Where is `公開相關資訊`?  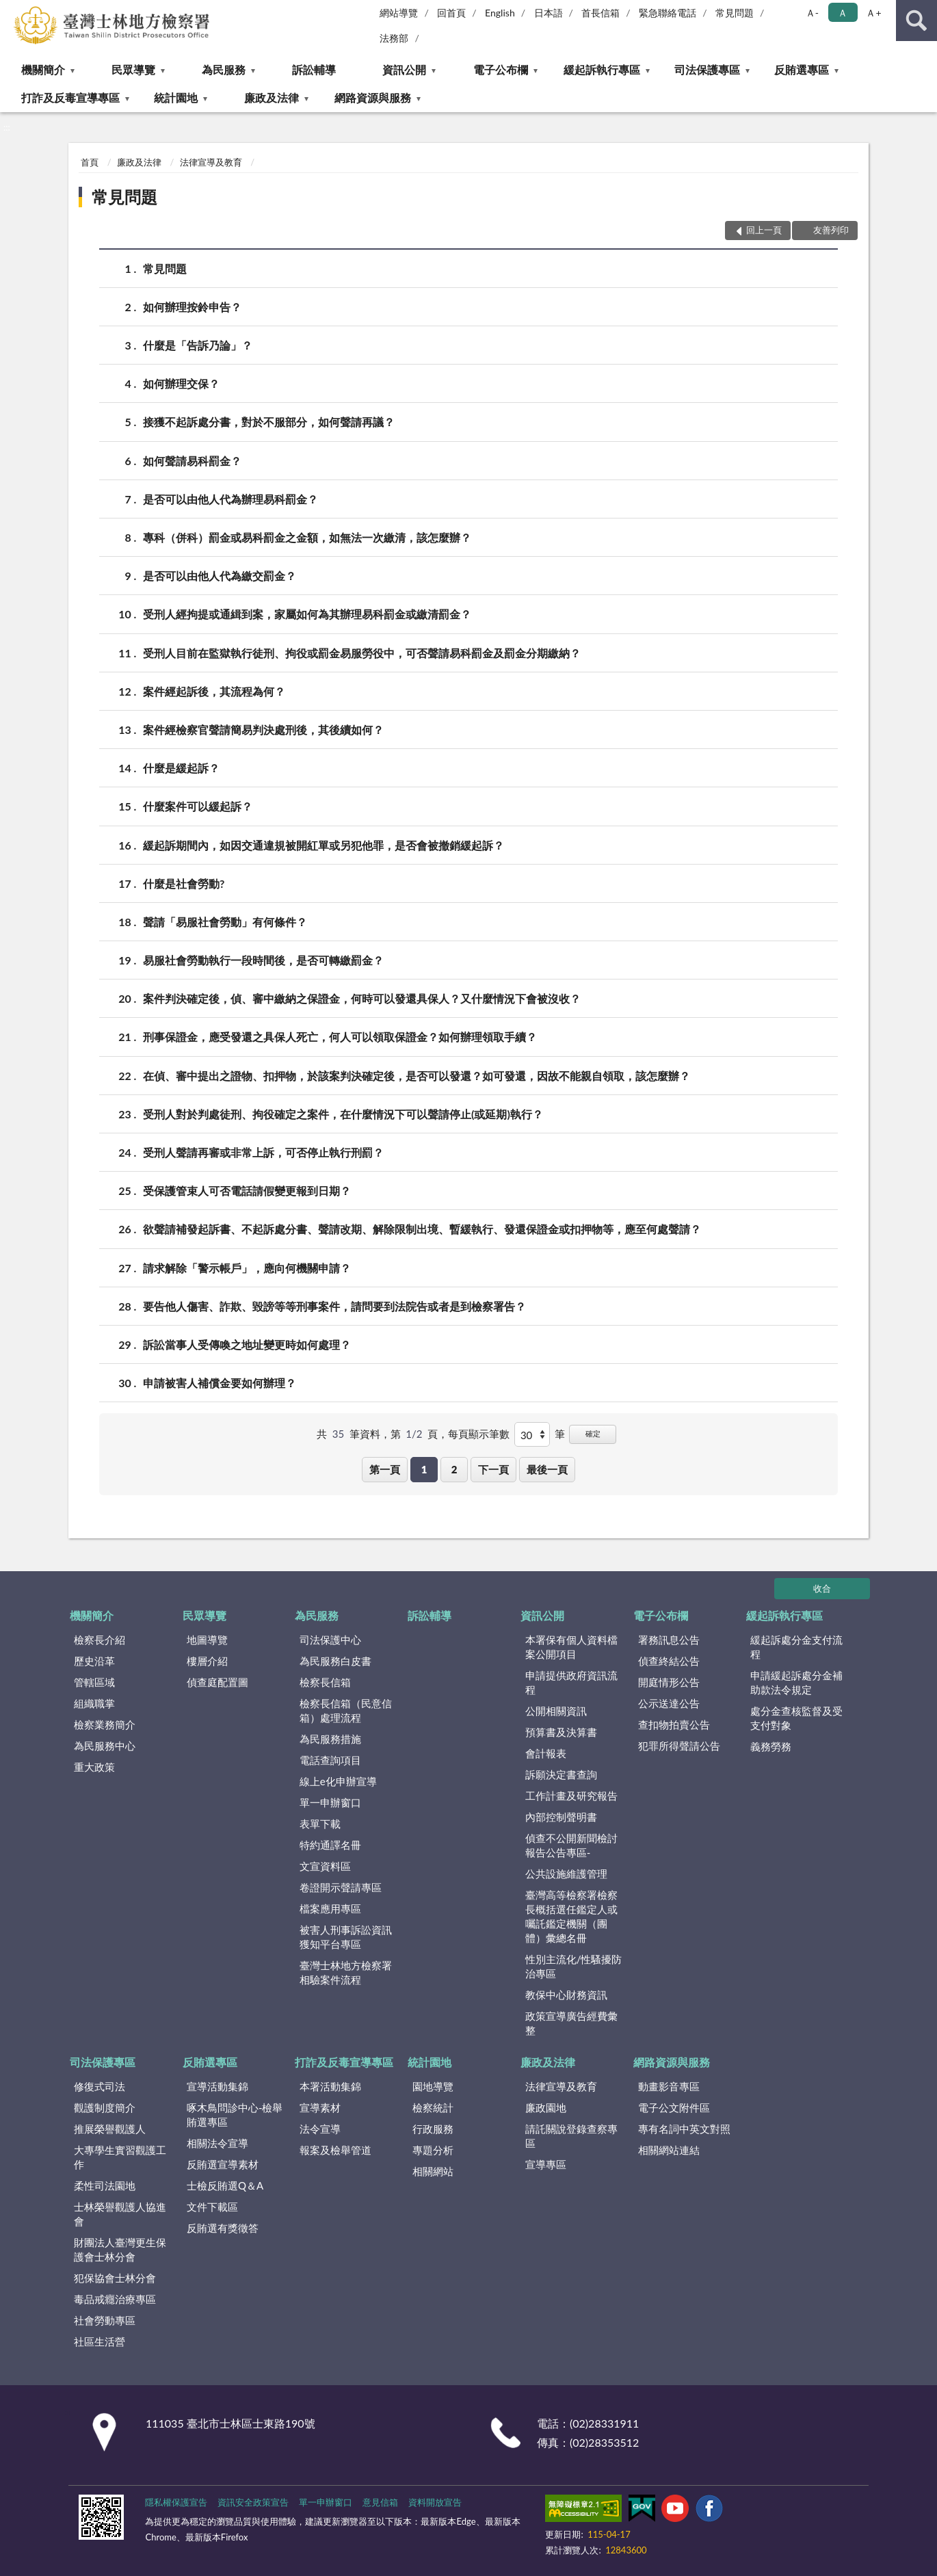
公開相關資訊 is located at coordinates (556, 1711).